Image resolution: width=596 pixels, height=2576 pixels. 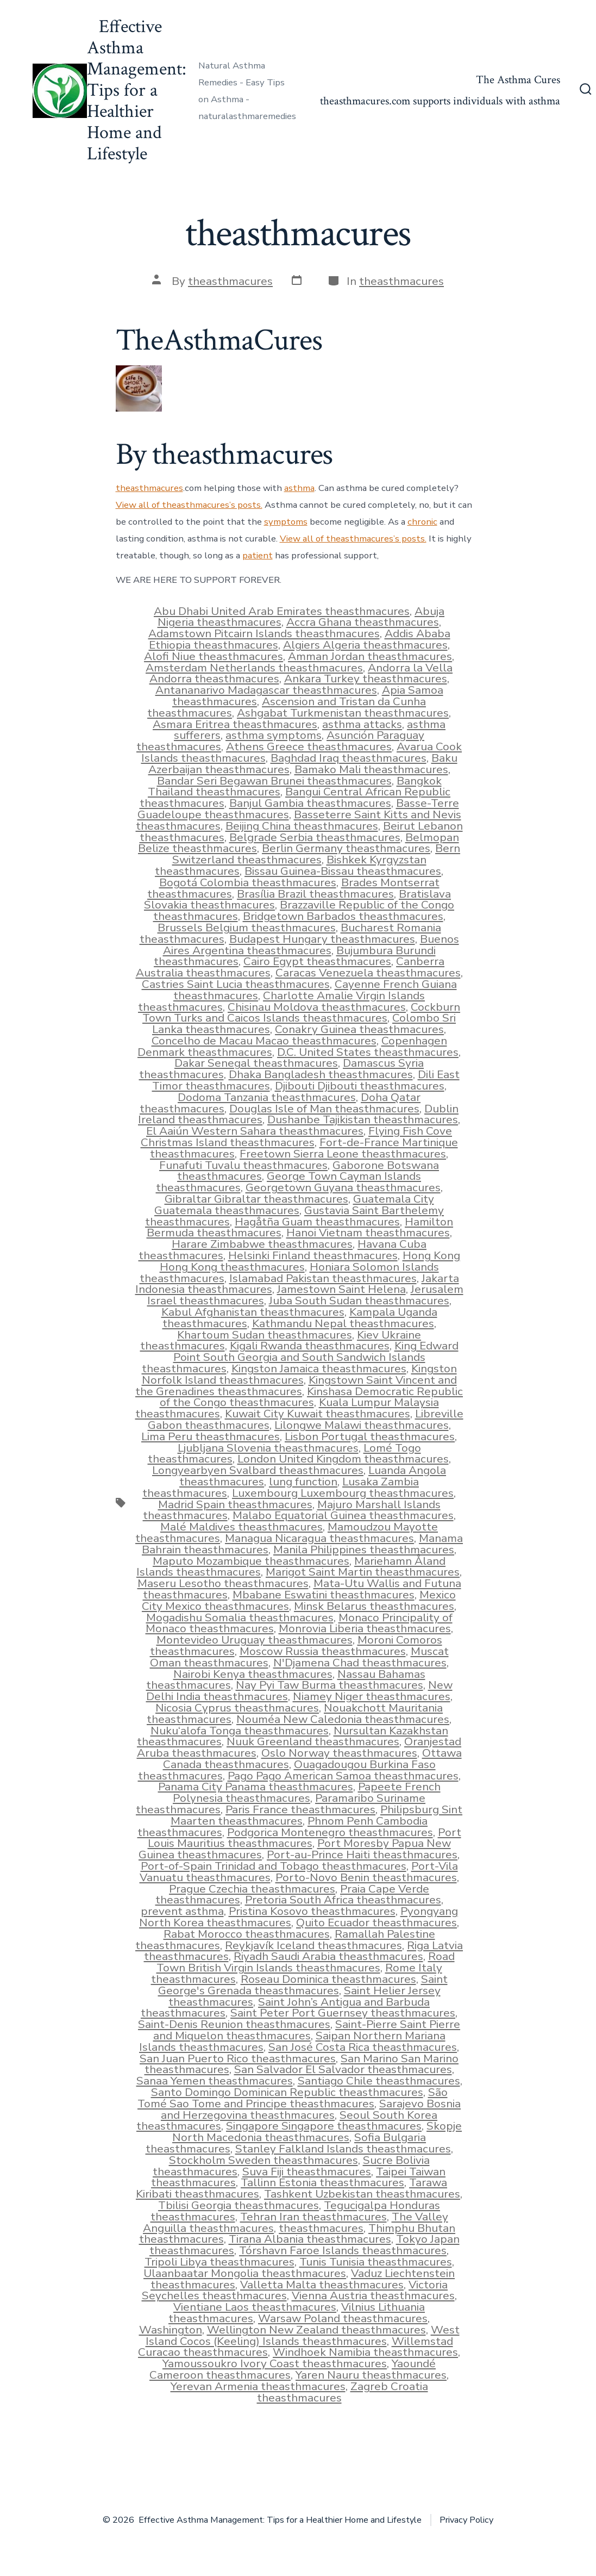 I want to click on Papeete French Polynesia theasthmacures, so click(x=307, y=1792).